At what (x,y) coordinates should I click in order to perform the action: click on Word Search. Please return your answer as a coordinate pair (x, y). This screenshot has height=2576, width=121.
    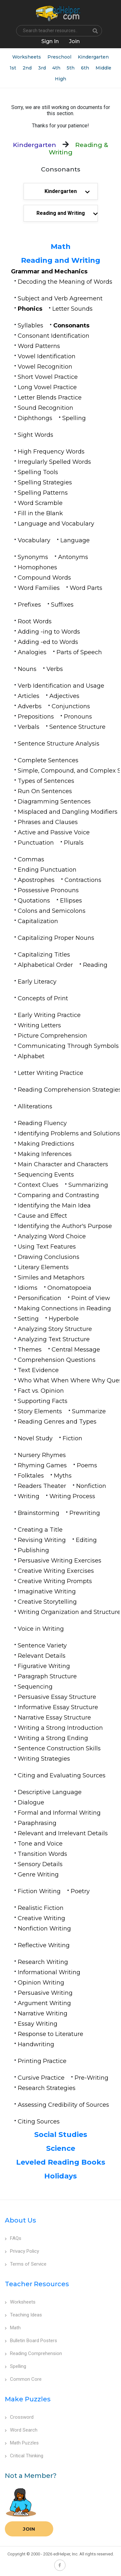
    Looking at the image, I should click on (21, 2430).